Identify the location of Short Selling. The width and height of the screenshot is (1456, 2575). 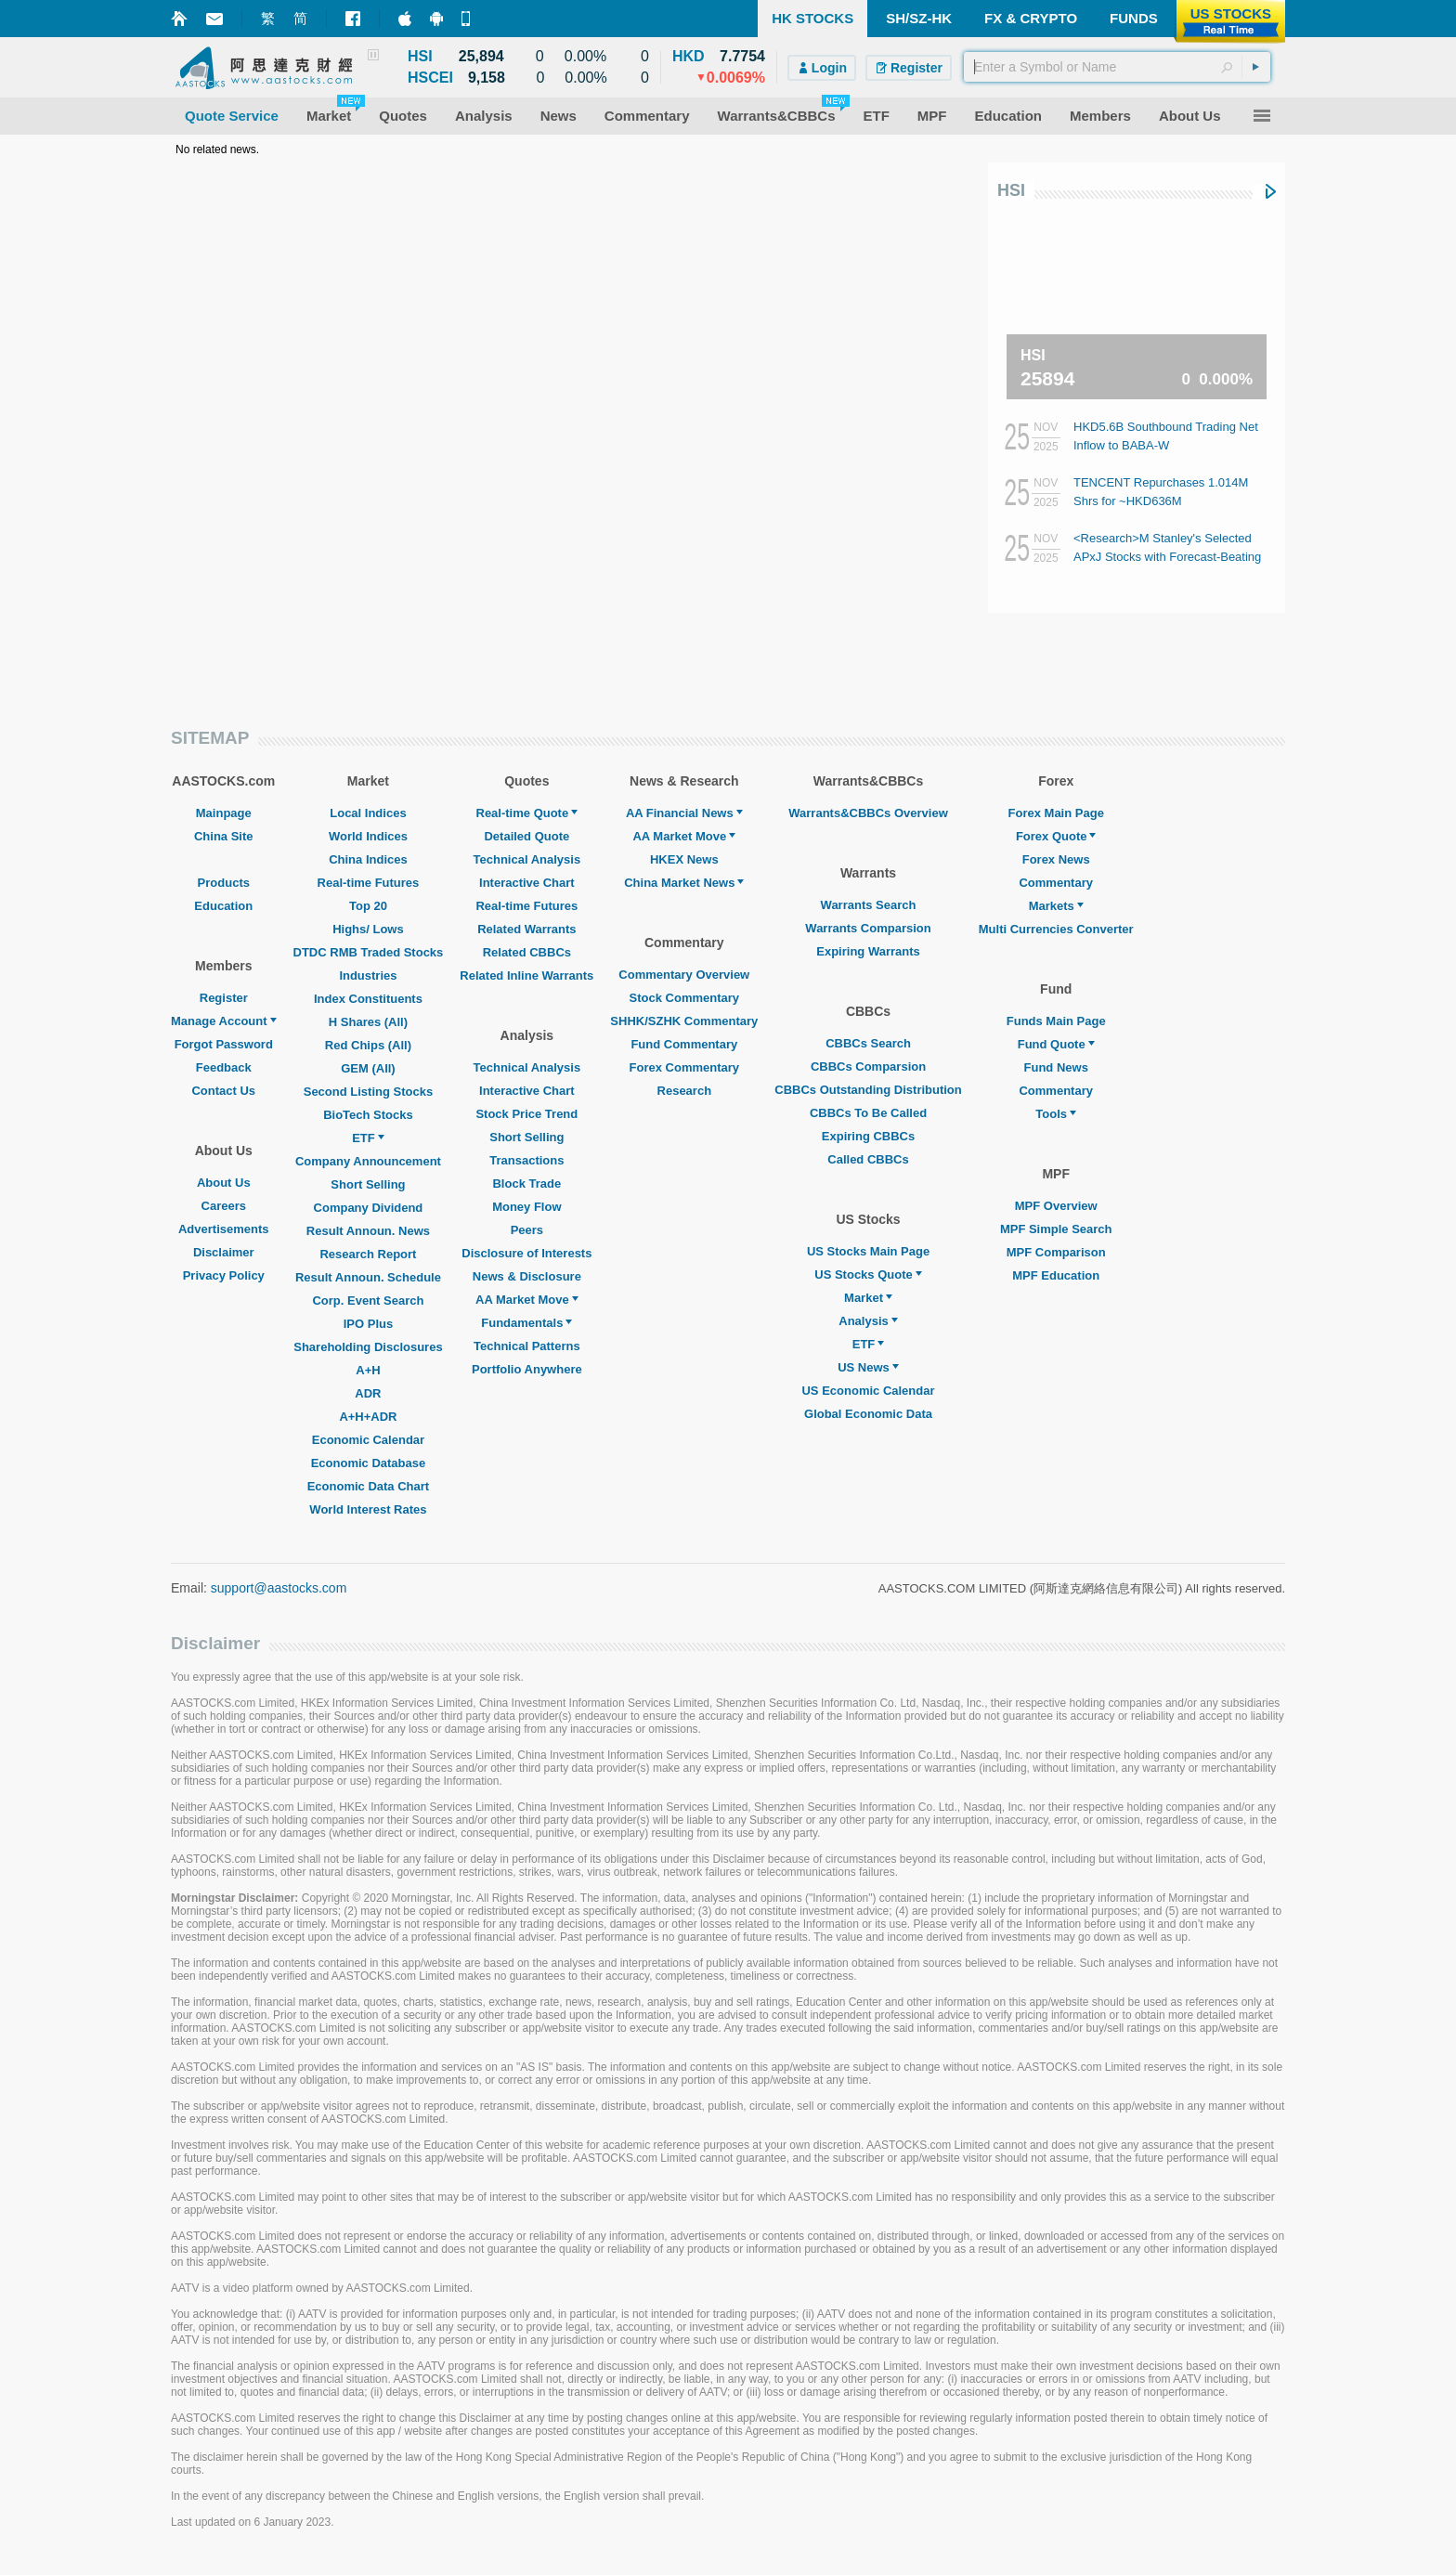
(368, 1184).